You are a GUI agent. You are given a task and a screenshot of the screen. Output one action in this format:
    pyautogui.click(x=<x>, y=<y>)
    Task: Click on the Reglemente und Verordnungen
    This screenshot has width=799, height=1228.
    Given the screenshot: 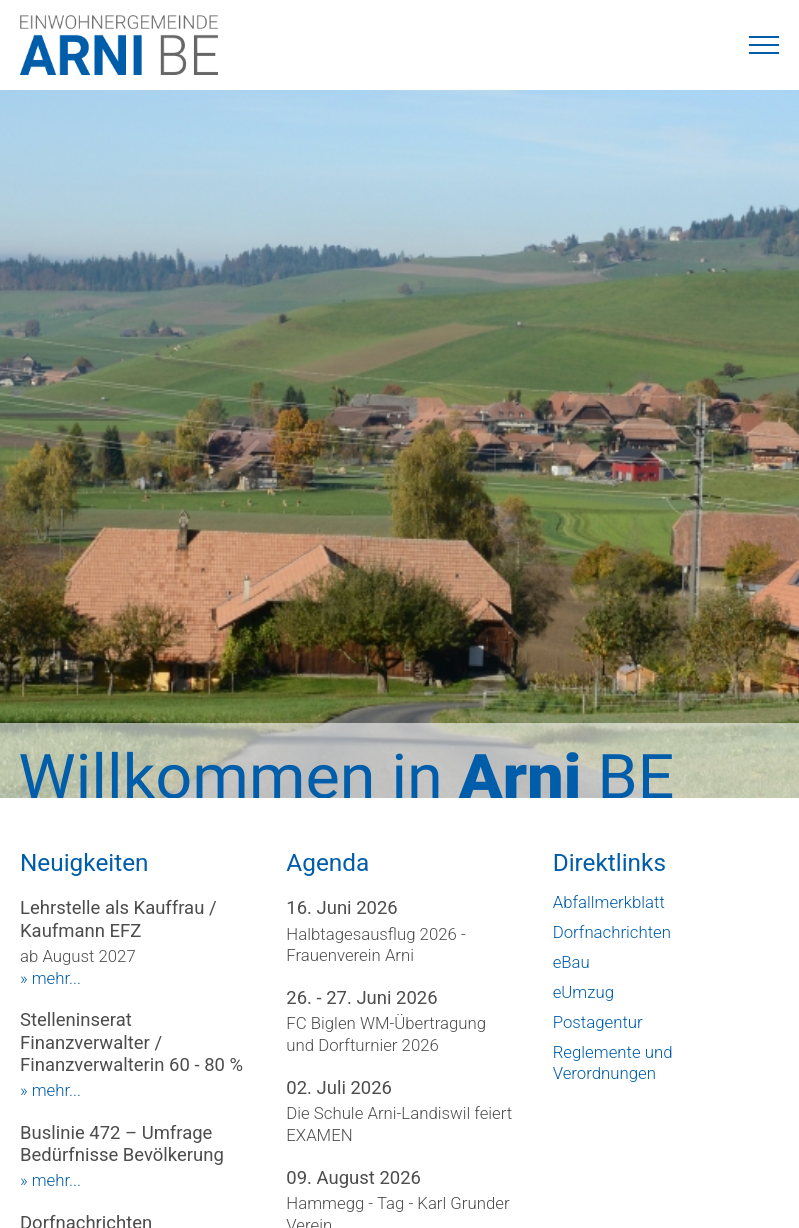 What is the action you would take?
    pyautogui.click(x=613, y=1063)
    